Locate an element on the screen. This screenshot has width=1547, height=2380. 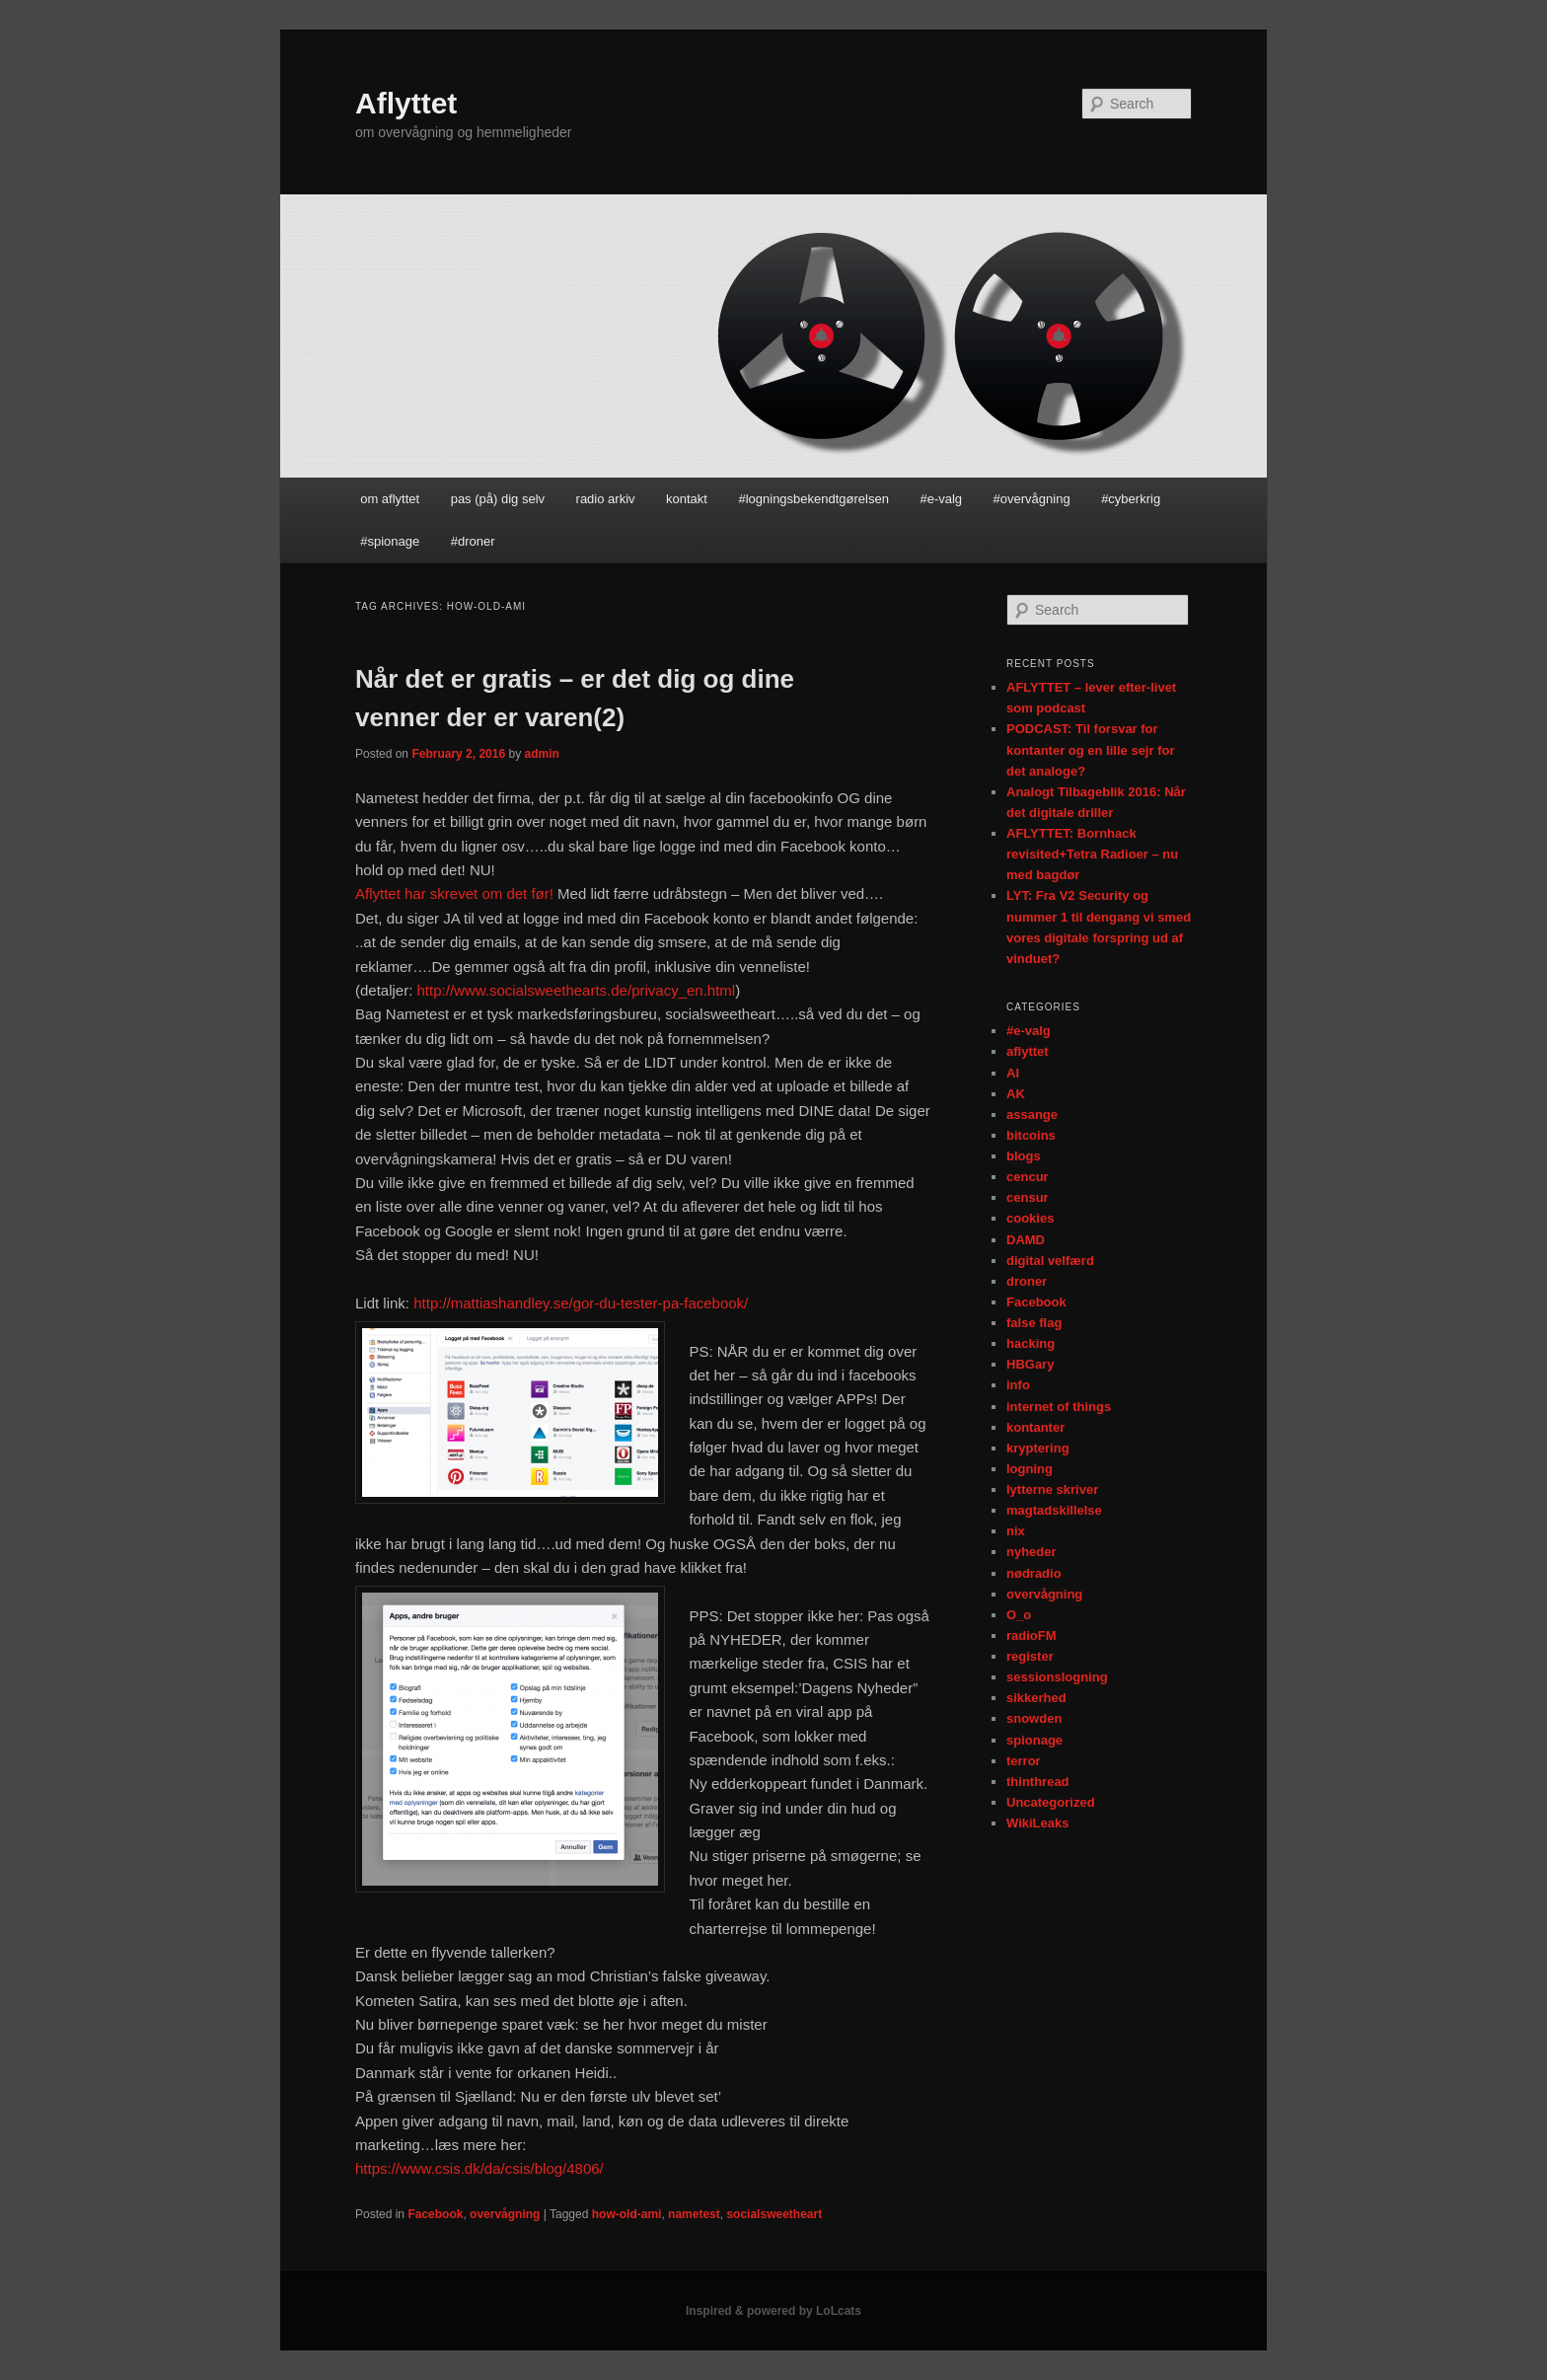
thinthread is located at coordinates (1037, 1781).